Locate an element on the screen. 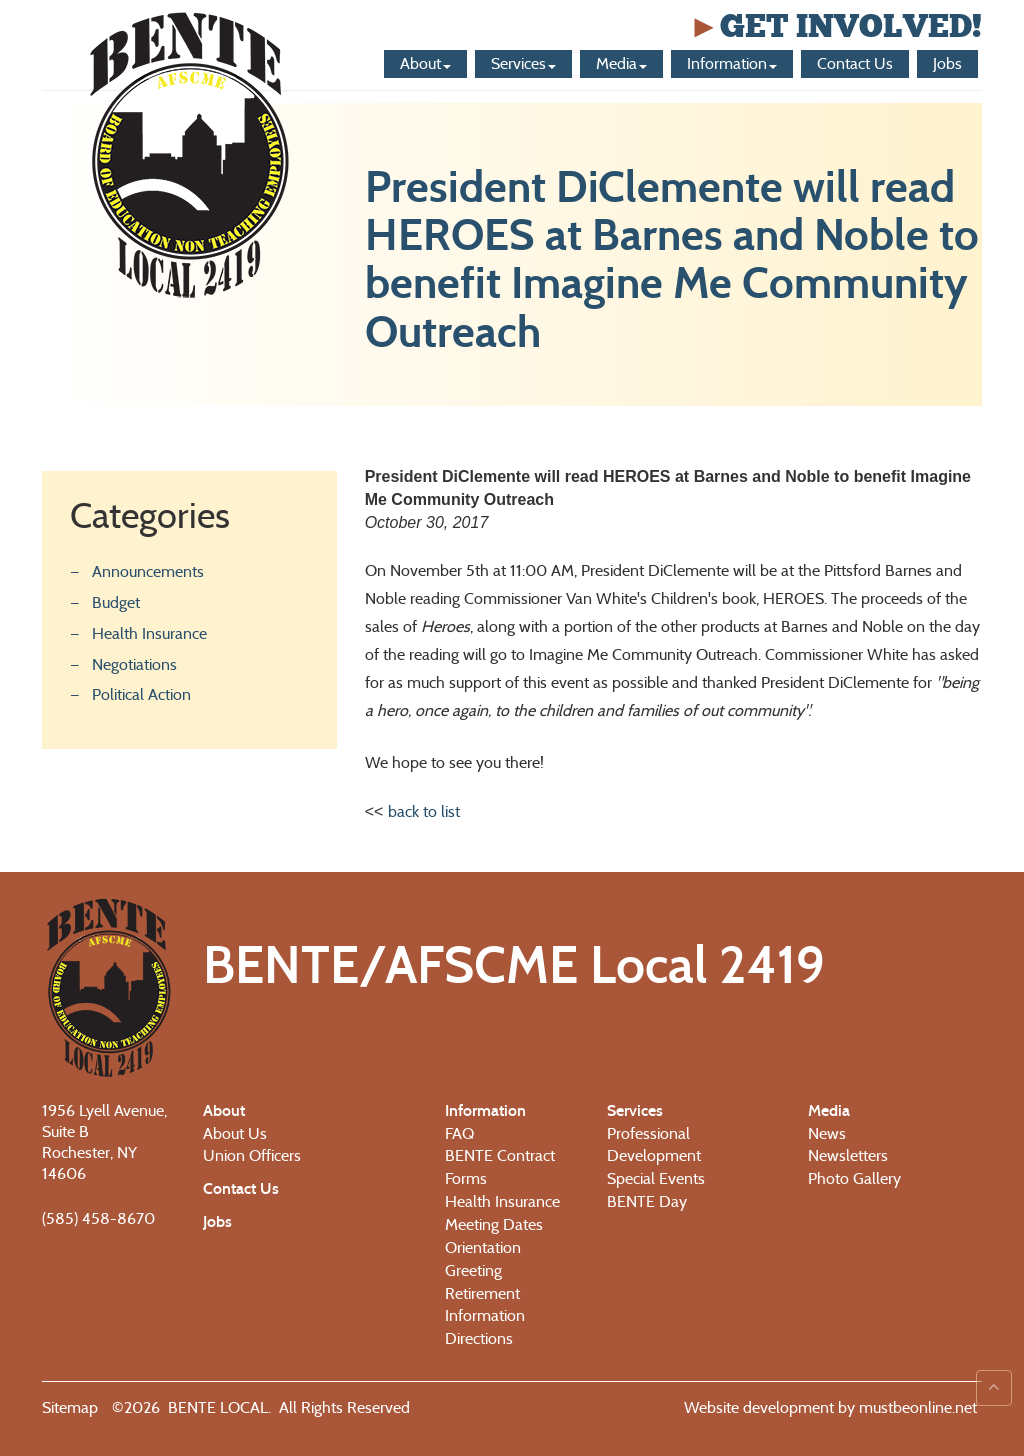 This screenshot has width=1024, height=1456. Professional Development is located at coordinates (654, 1145).